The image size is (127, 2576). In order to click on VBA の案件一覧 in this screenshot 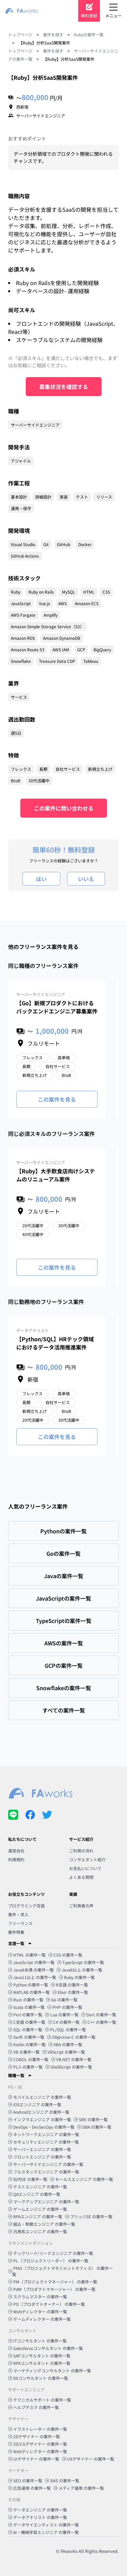, I will do `click(65, 2044)`.